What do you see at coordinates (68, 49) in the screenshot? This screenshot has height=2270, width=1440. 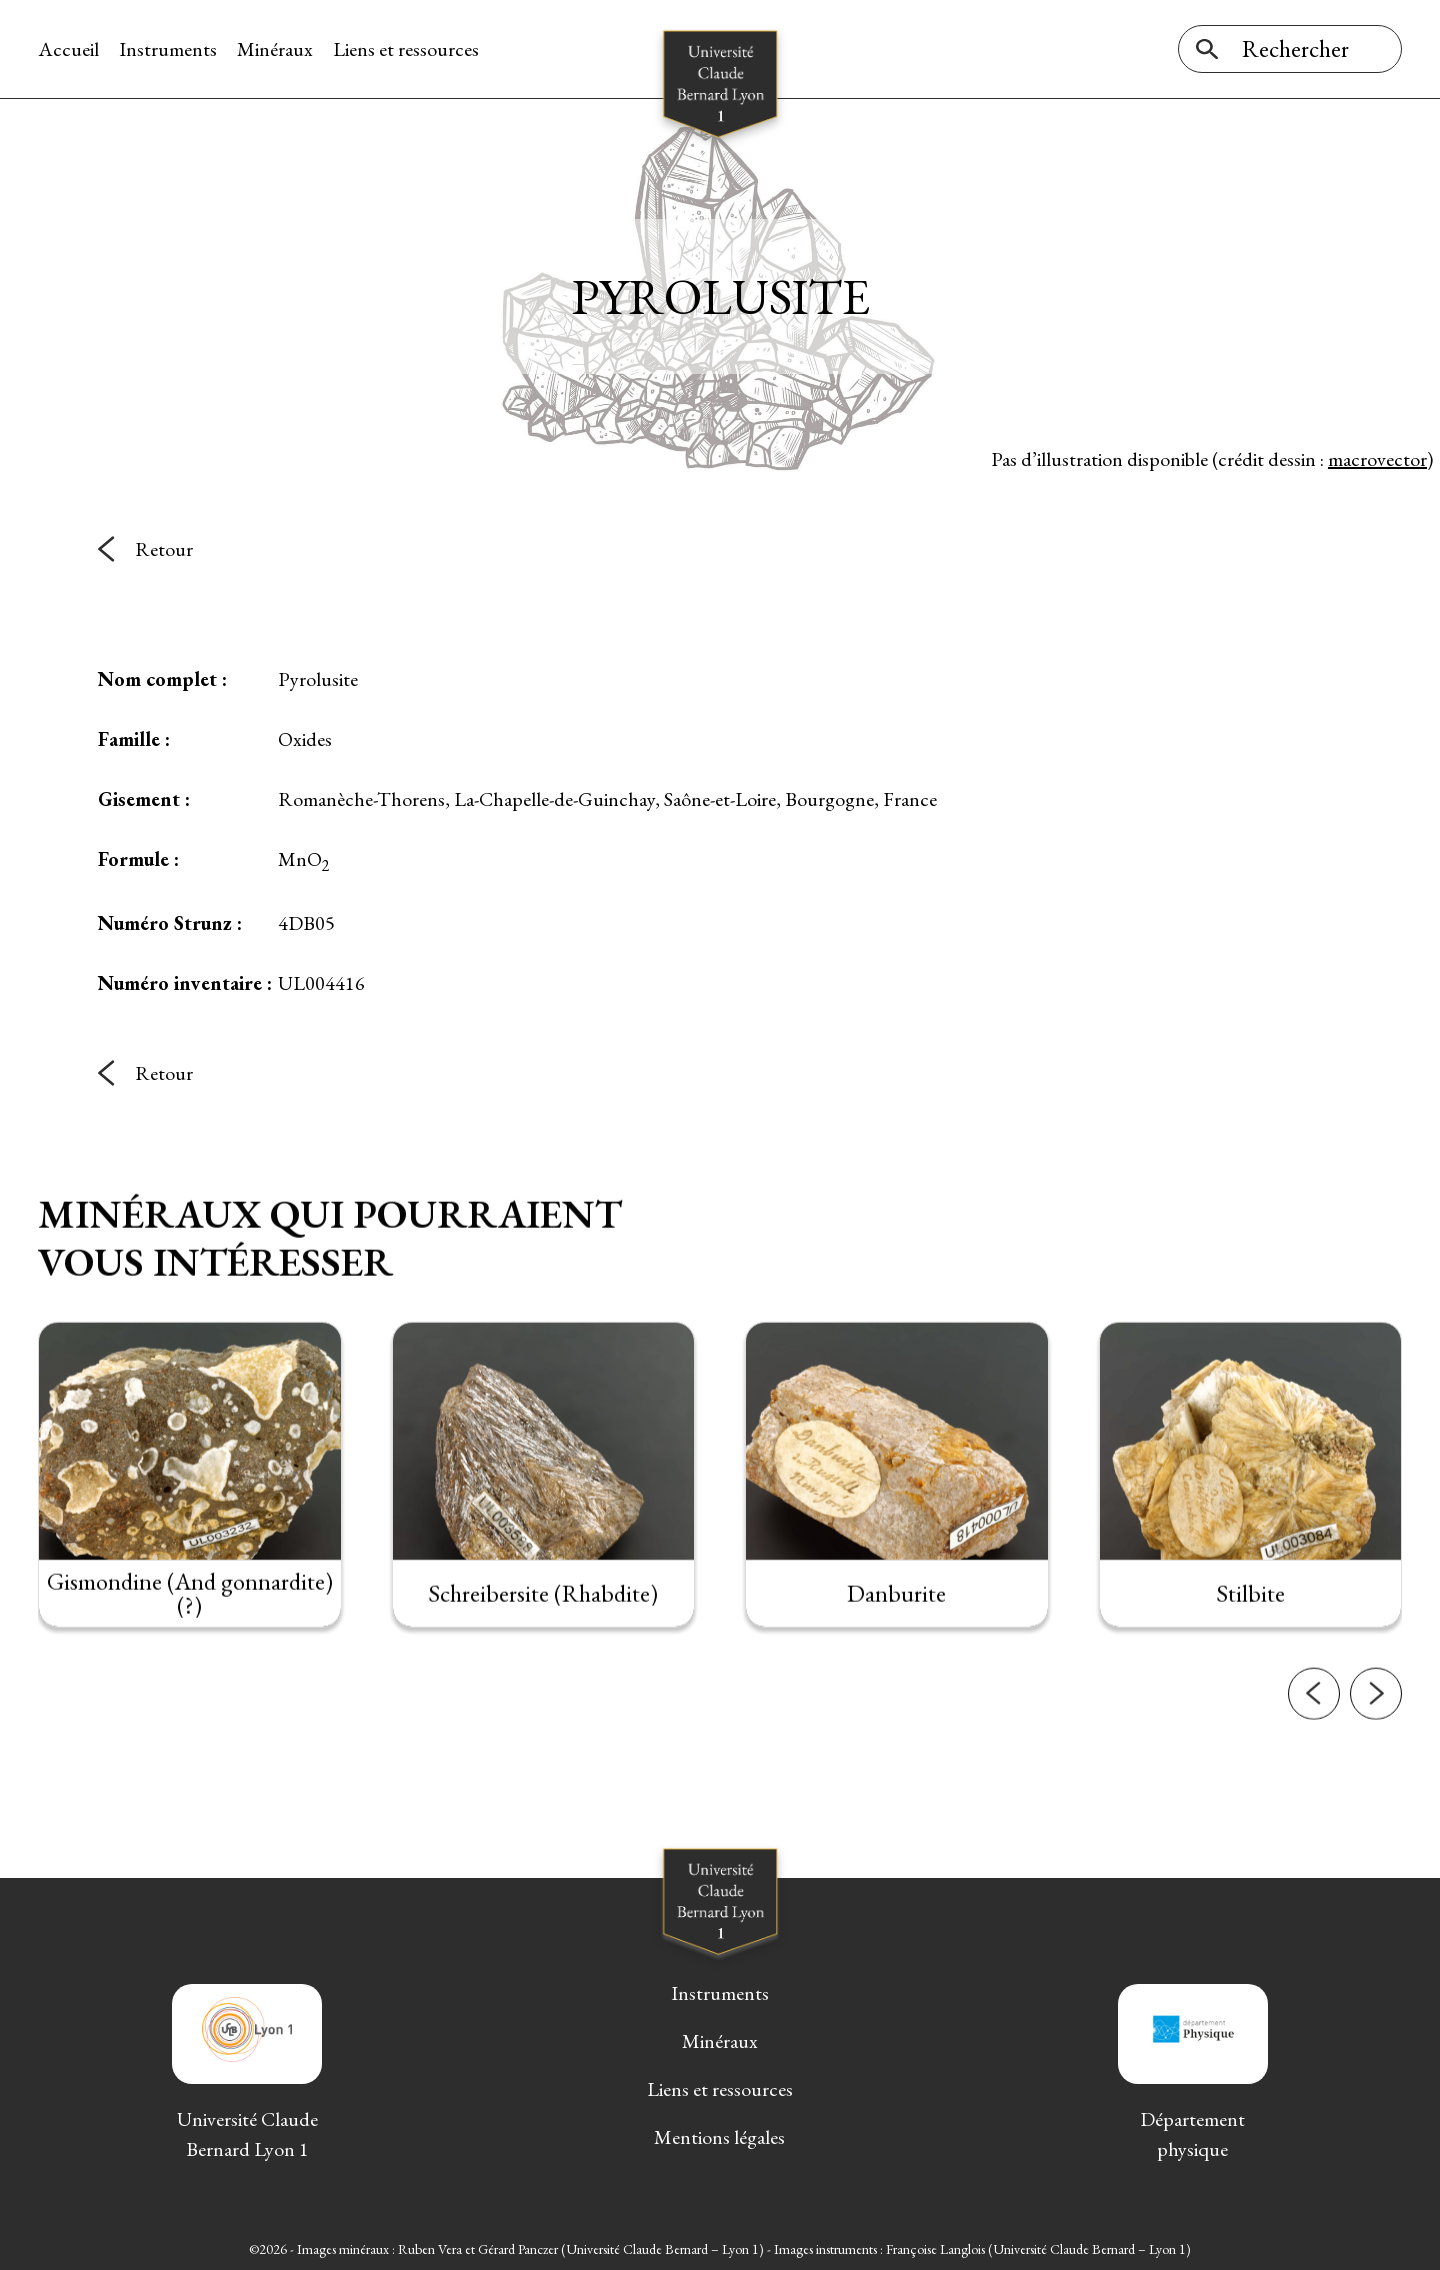 I see `Accueil` at bounding box center [68, 49].